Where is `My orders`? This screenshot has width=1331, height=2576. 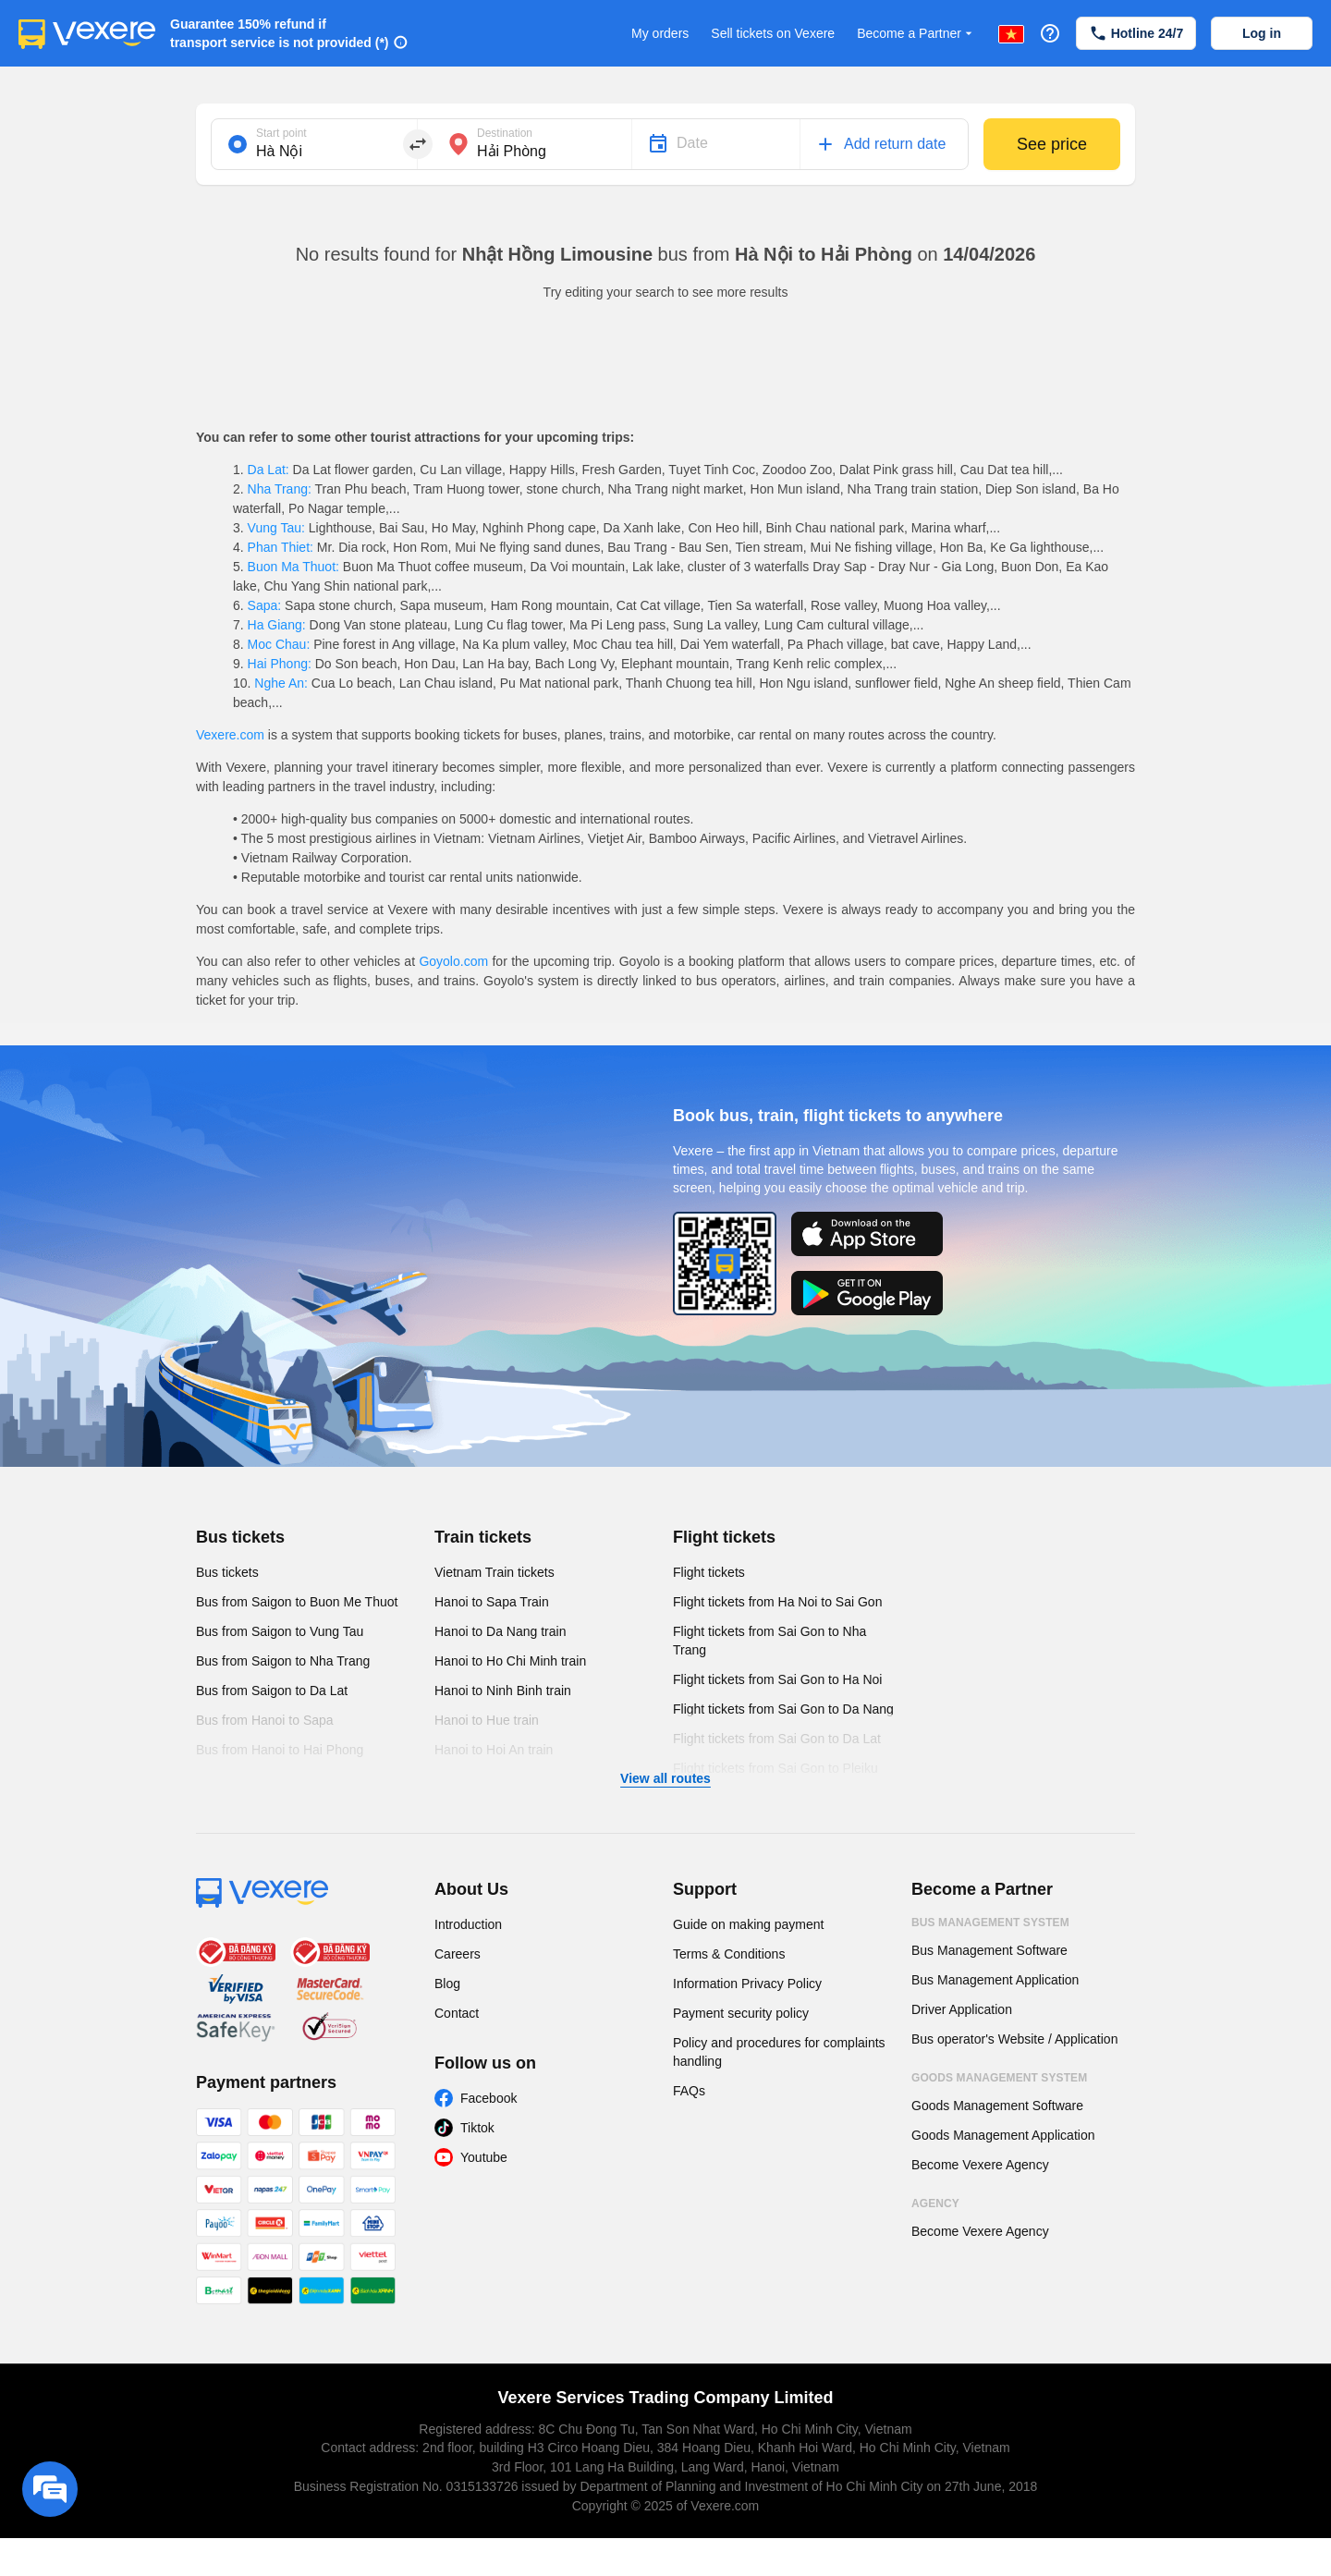 My orders is located at coordinates (660, 33).